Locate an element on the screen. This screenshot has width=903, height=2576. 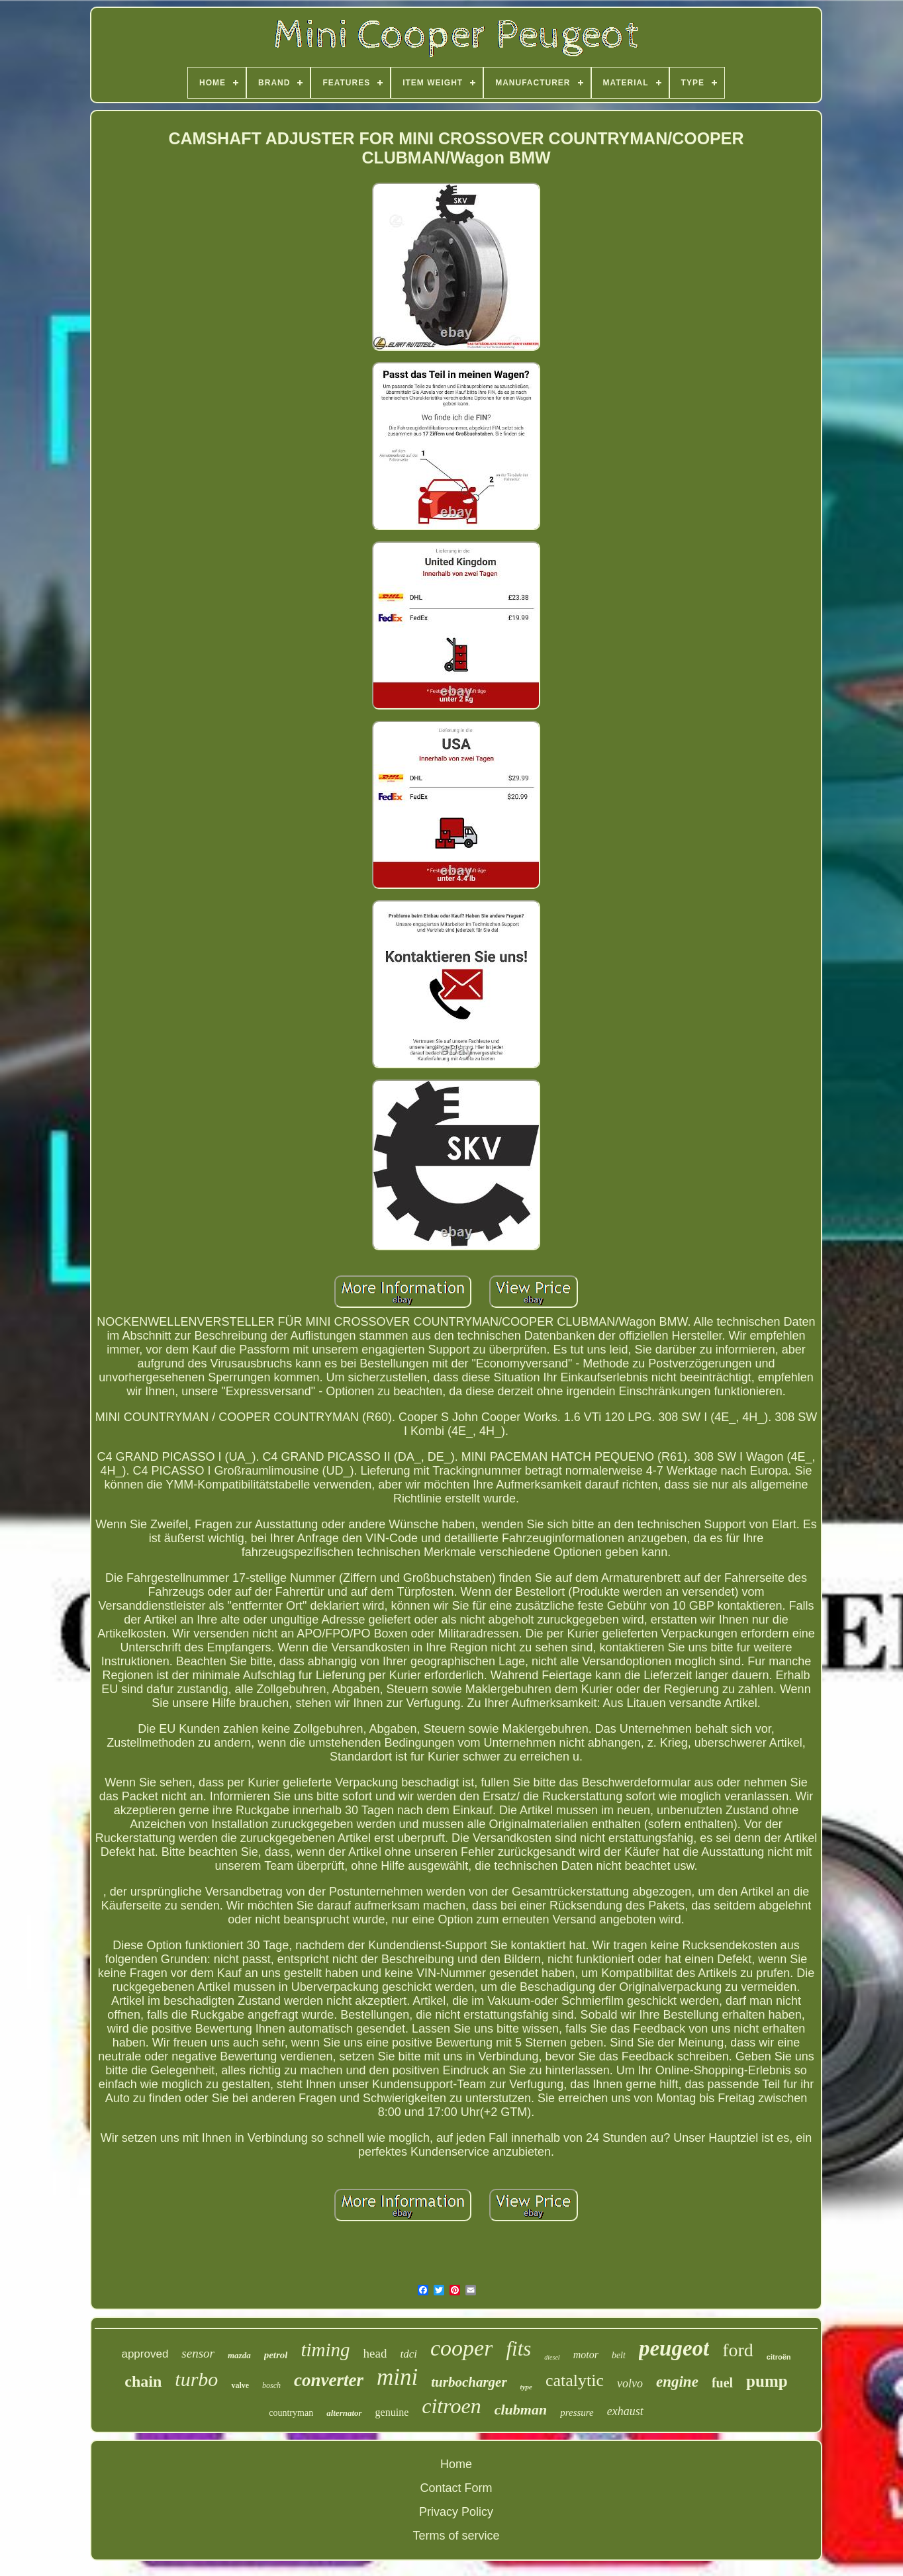
volvo is located at coordinates (630, 2383).